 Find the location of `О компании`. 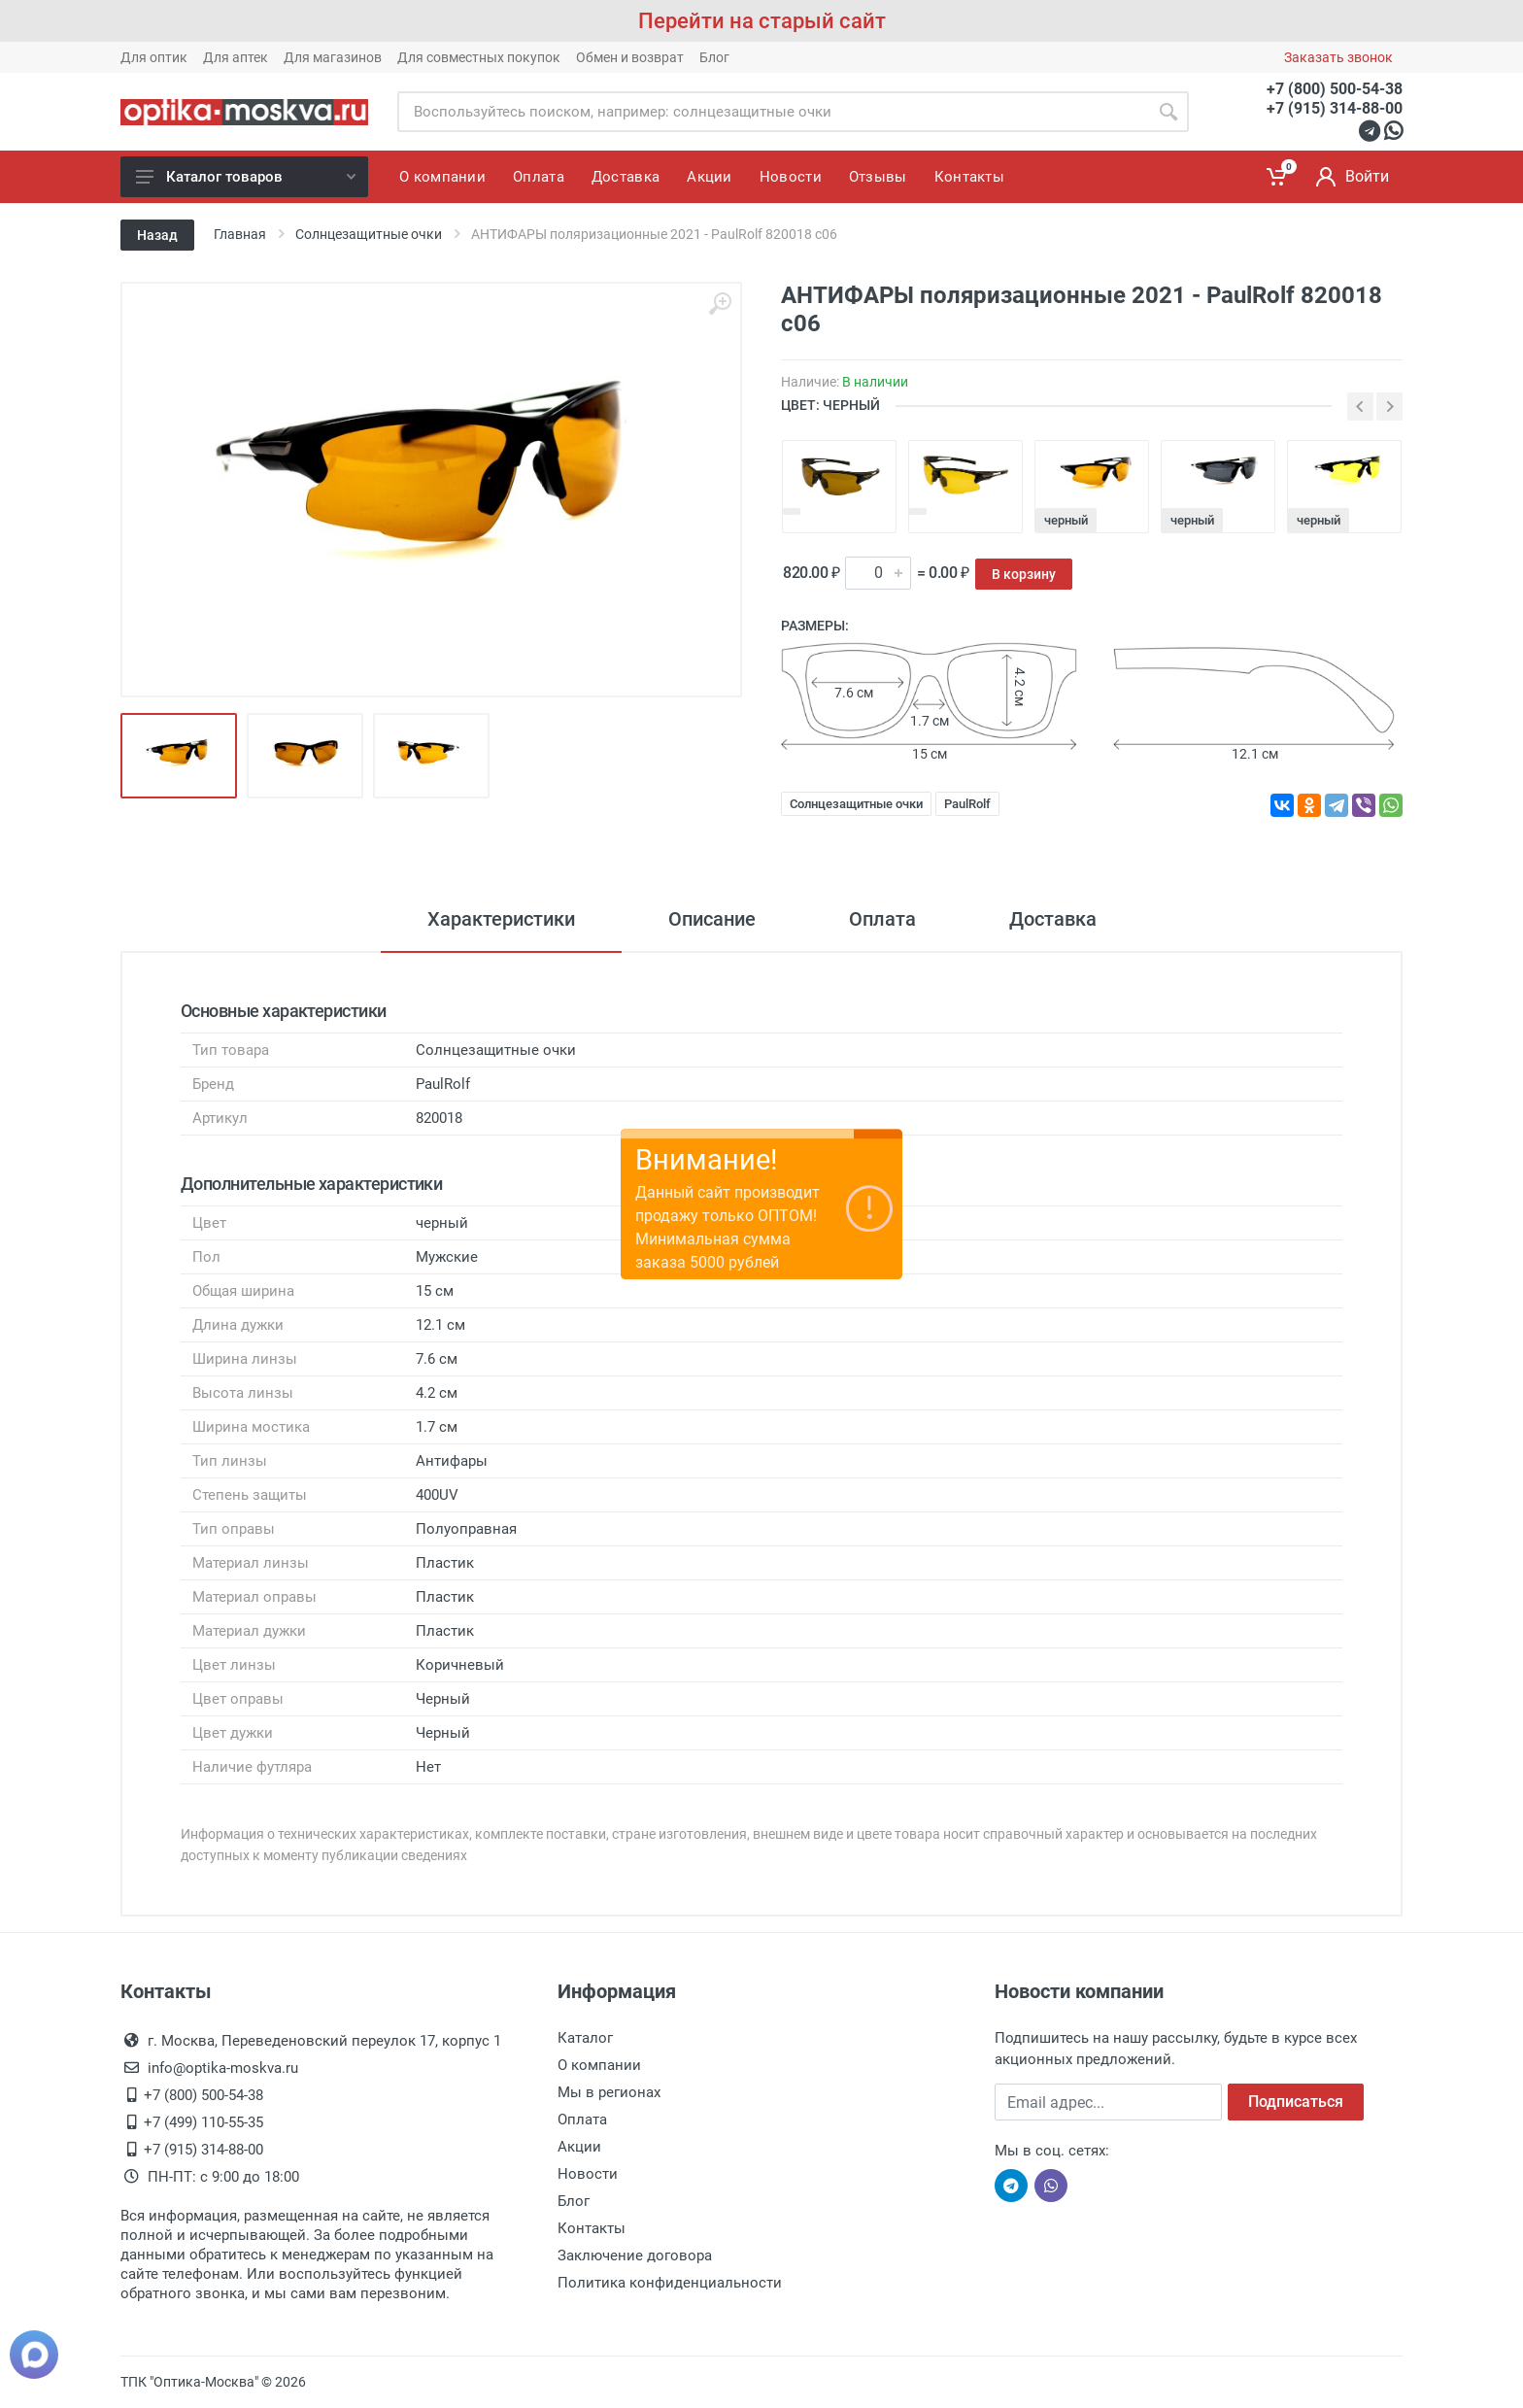

О компании is located at coordinates (599, 2065).